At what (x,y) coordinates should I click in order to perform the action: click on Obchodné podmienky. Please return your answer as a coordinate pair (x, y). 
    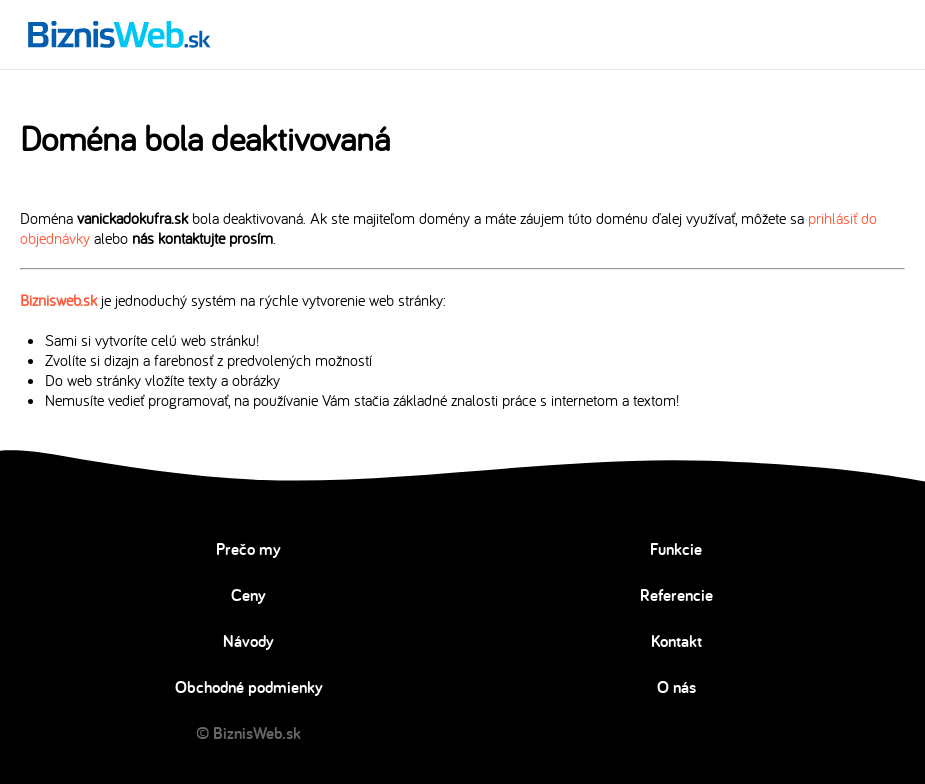
    Looking at the image, I should click on (249, 687).